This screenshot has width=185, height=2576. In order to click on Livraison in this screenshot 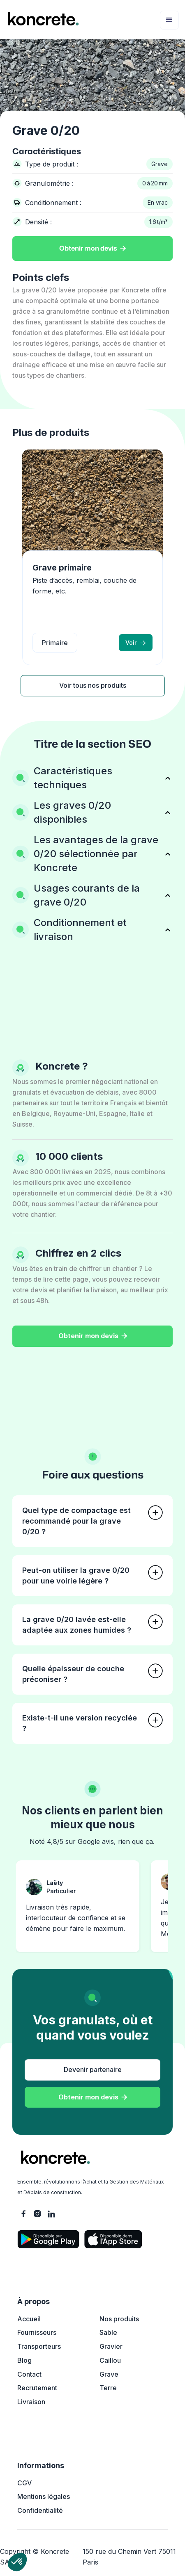, I will do `click(31, 2402)`.